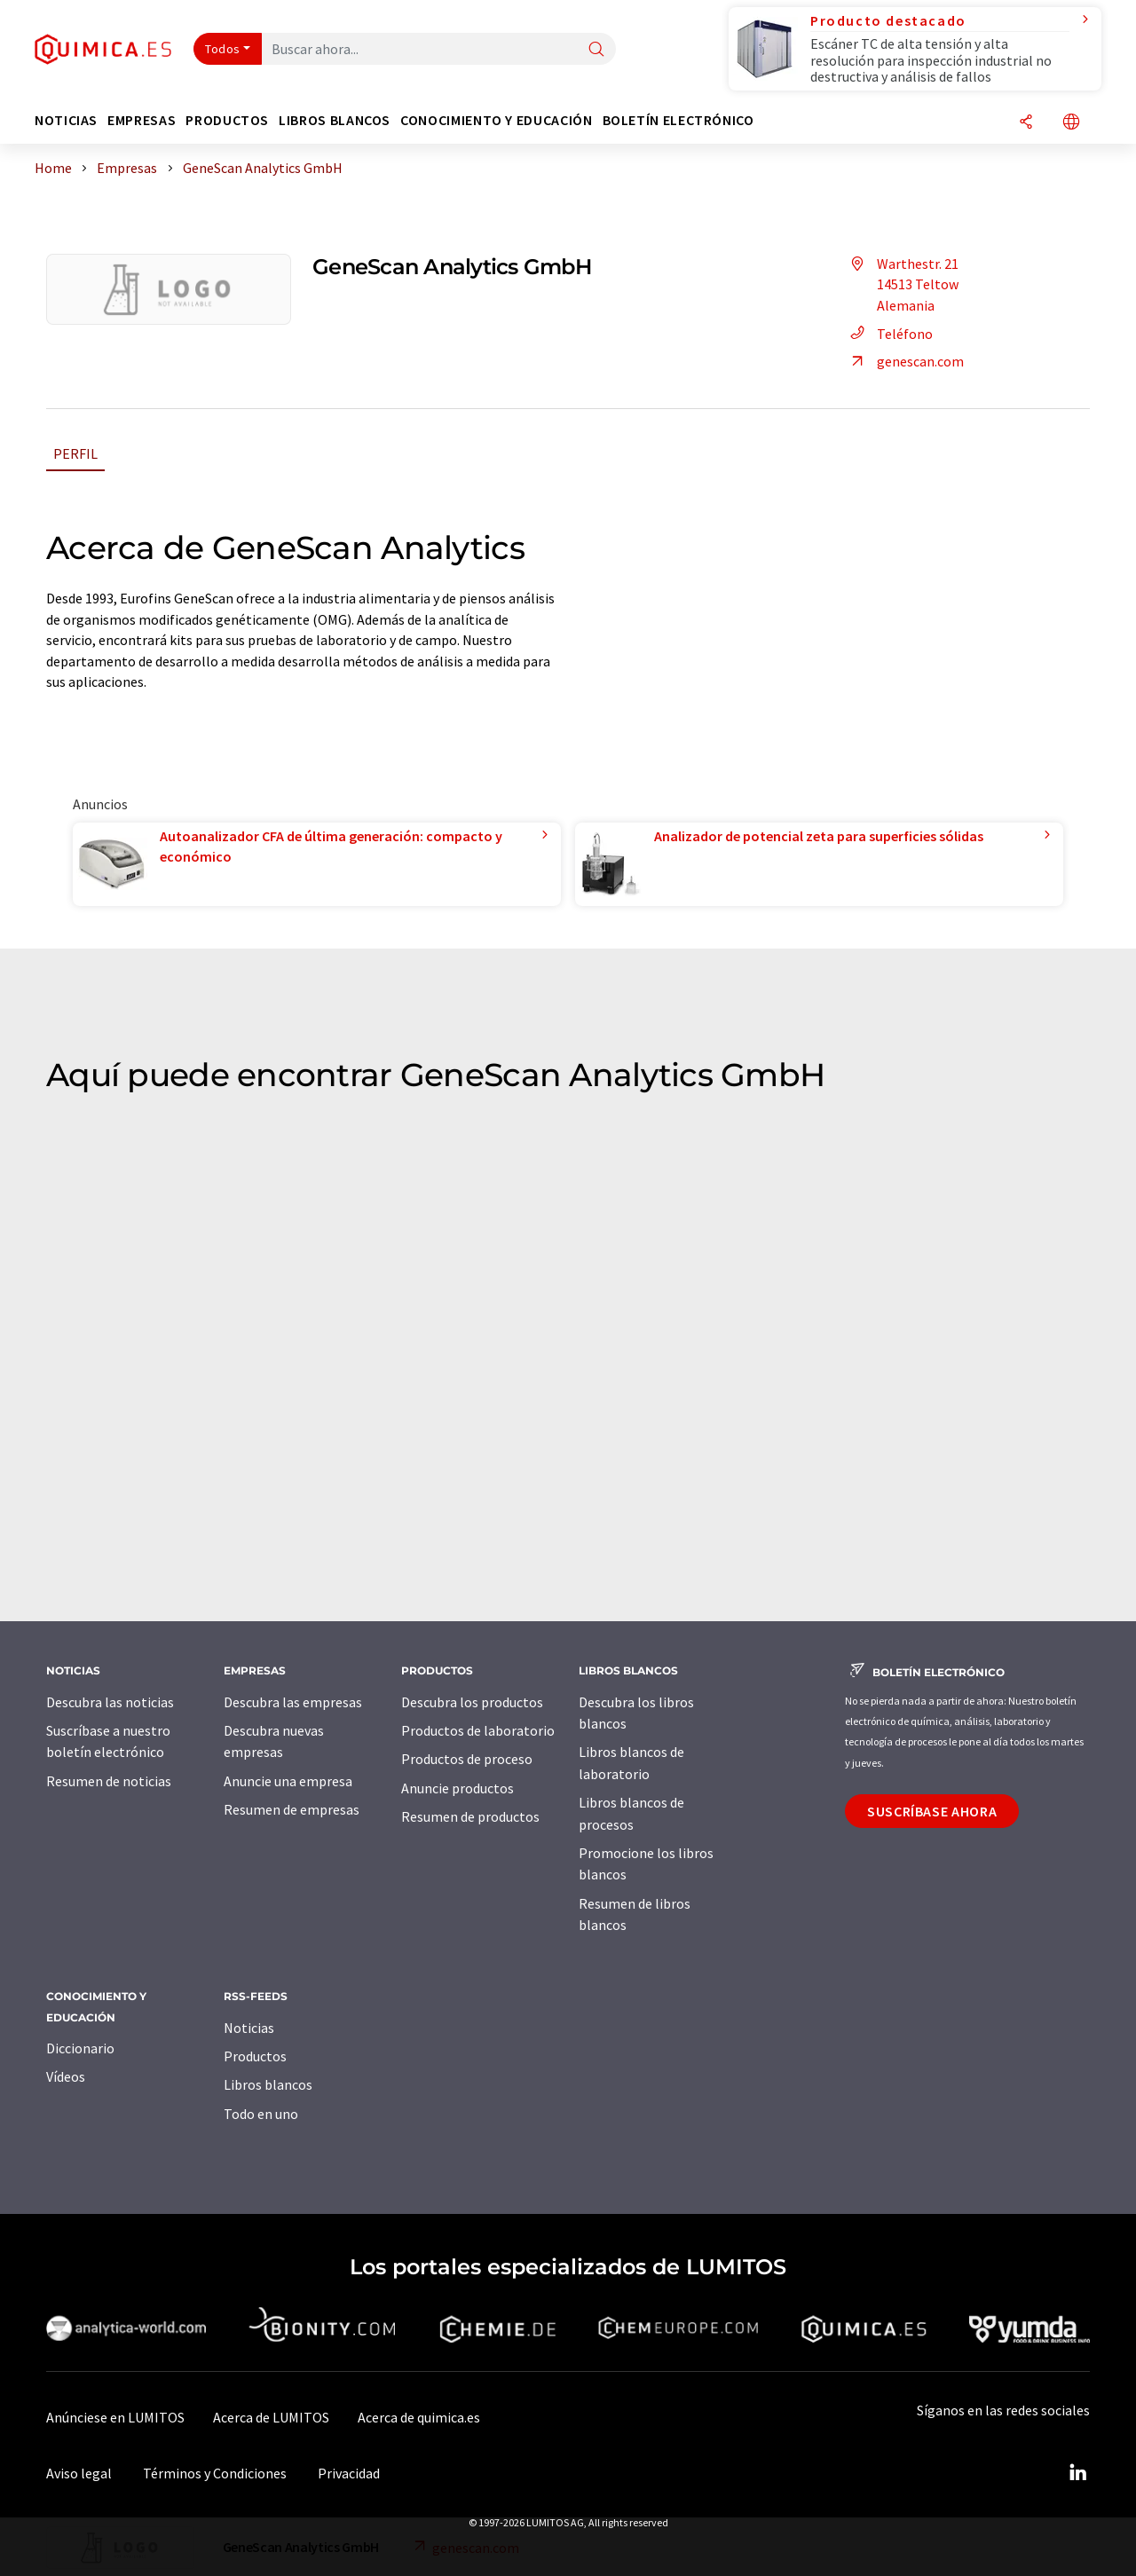 This screenshot has height=2576, width=1136. Describe the element at coordinates (932, 1811) in the screenshot. I see `Suscríbase ahora` at that location.